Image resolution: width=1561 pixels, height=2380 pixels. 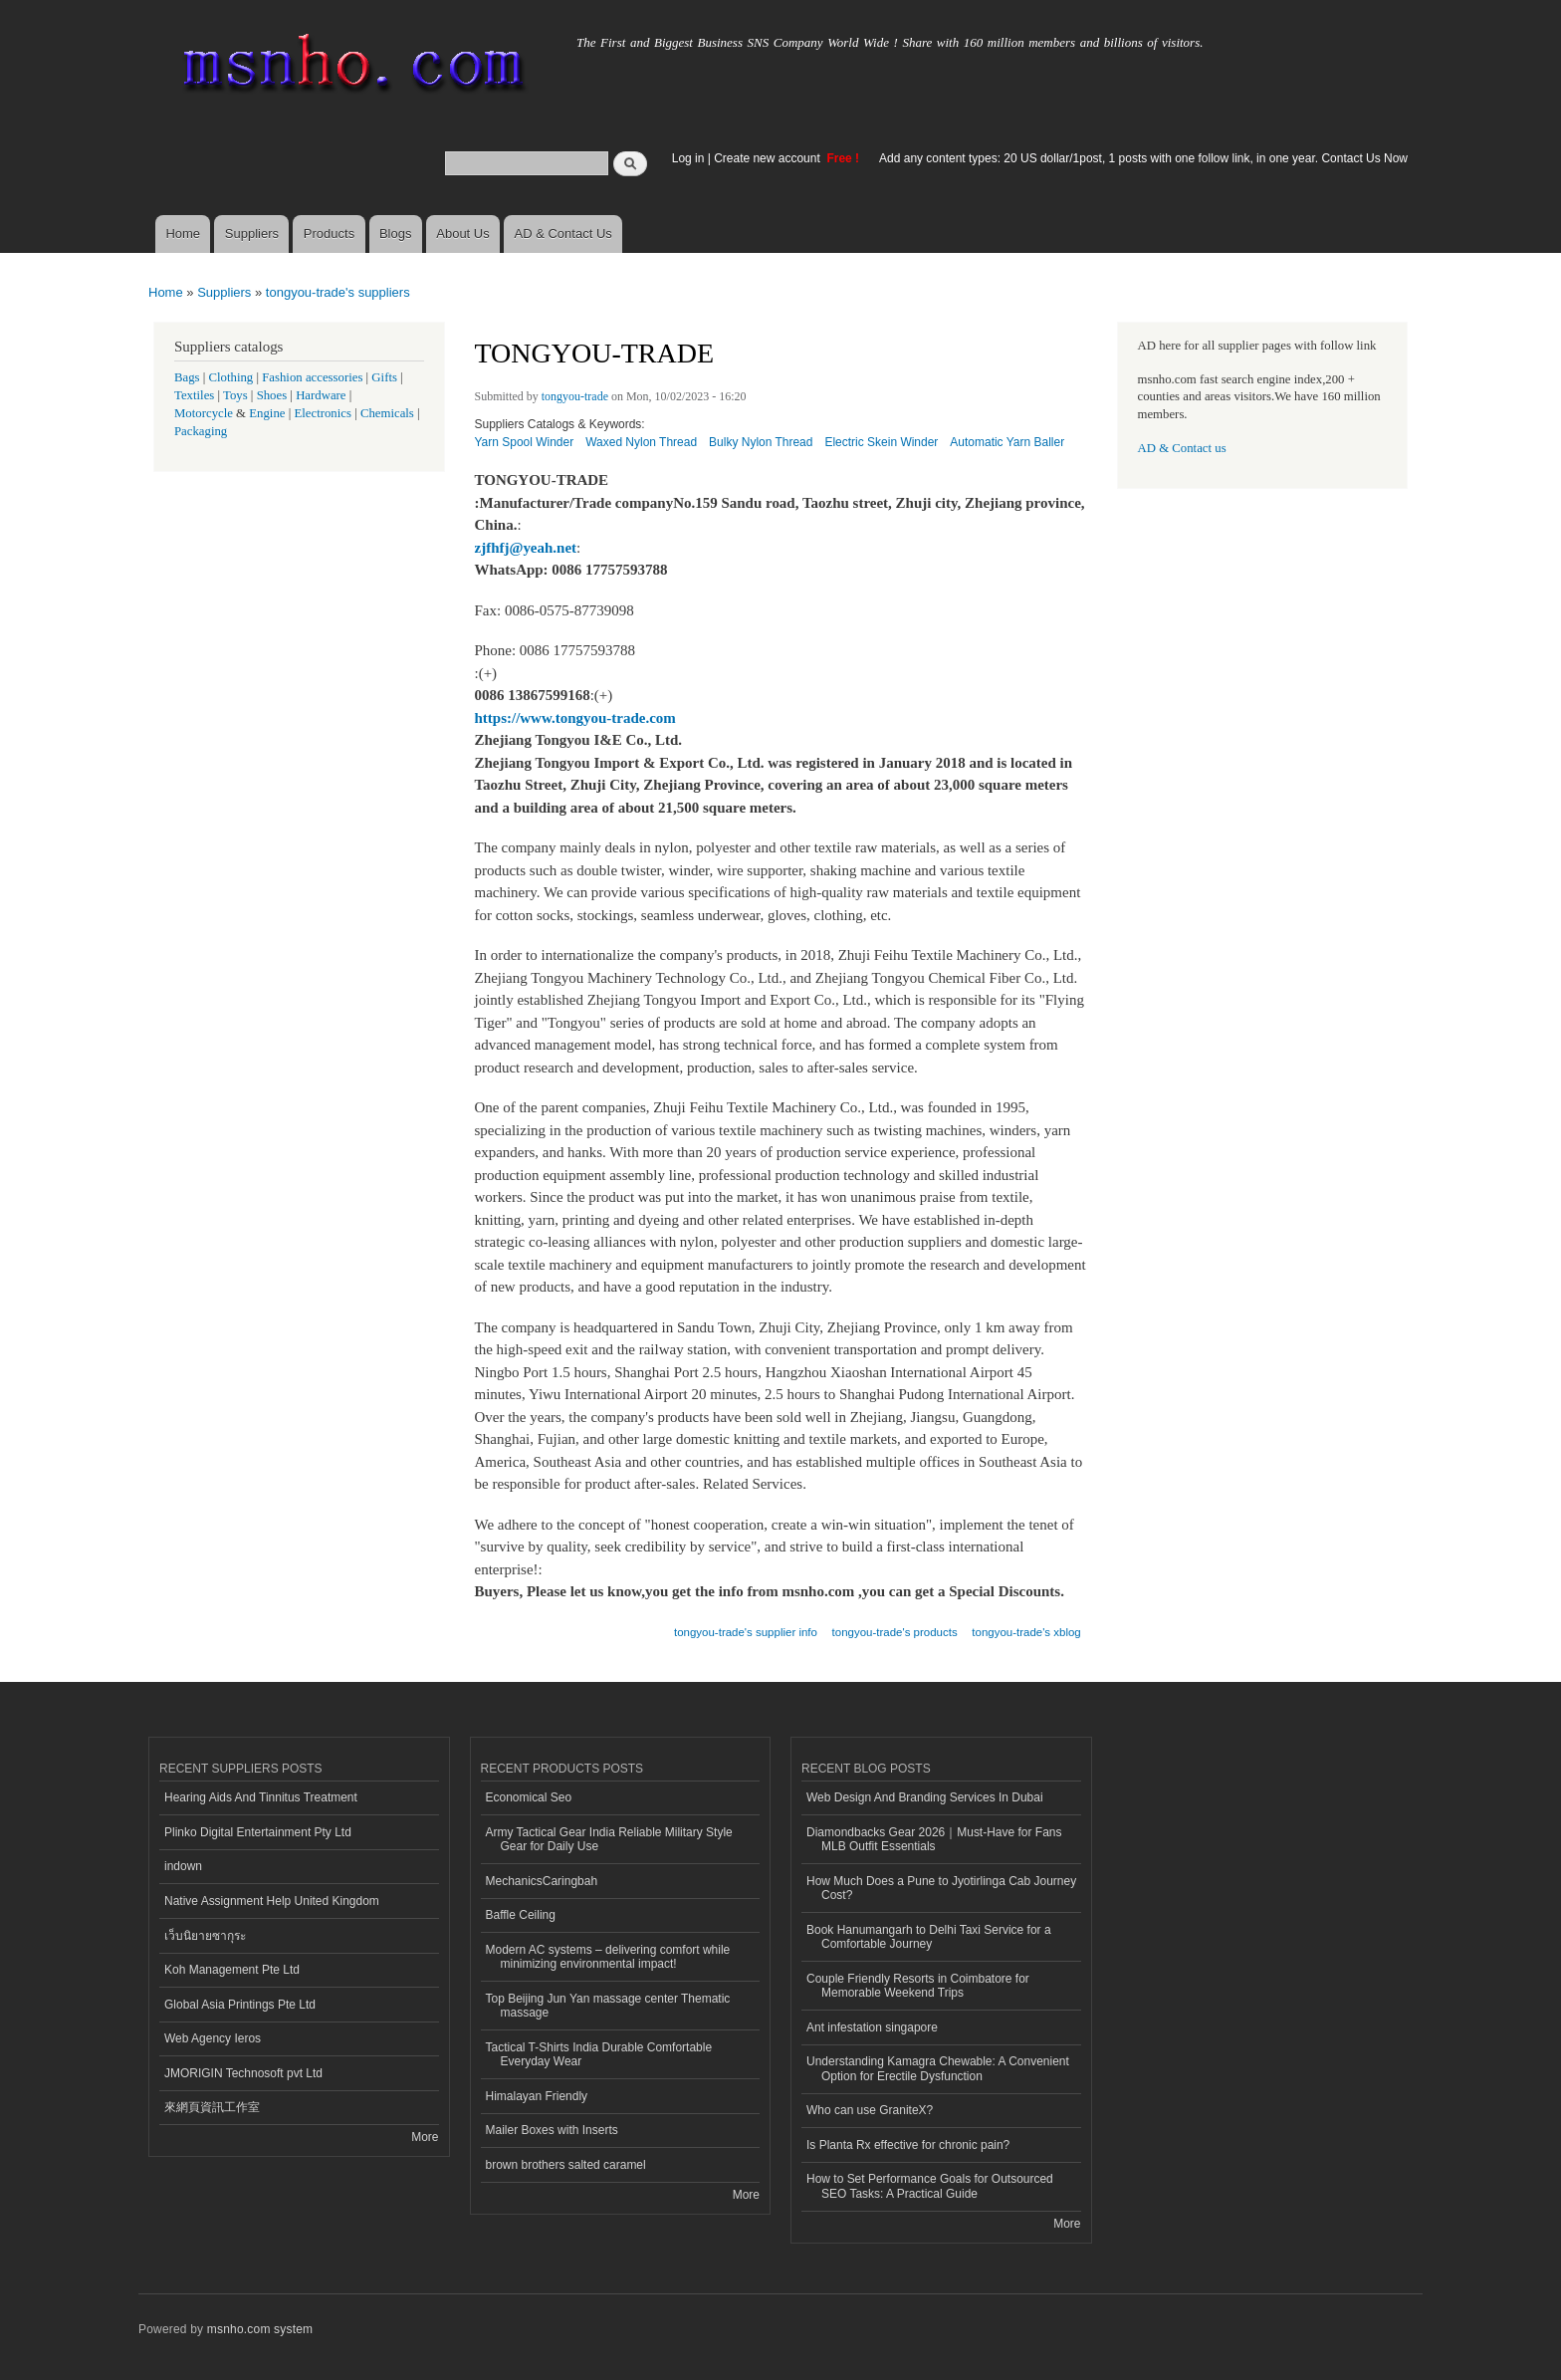 I want to click on Web Design And Branding Services In Dubai, so click(x=924, y=1797).